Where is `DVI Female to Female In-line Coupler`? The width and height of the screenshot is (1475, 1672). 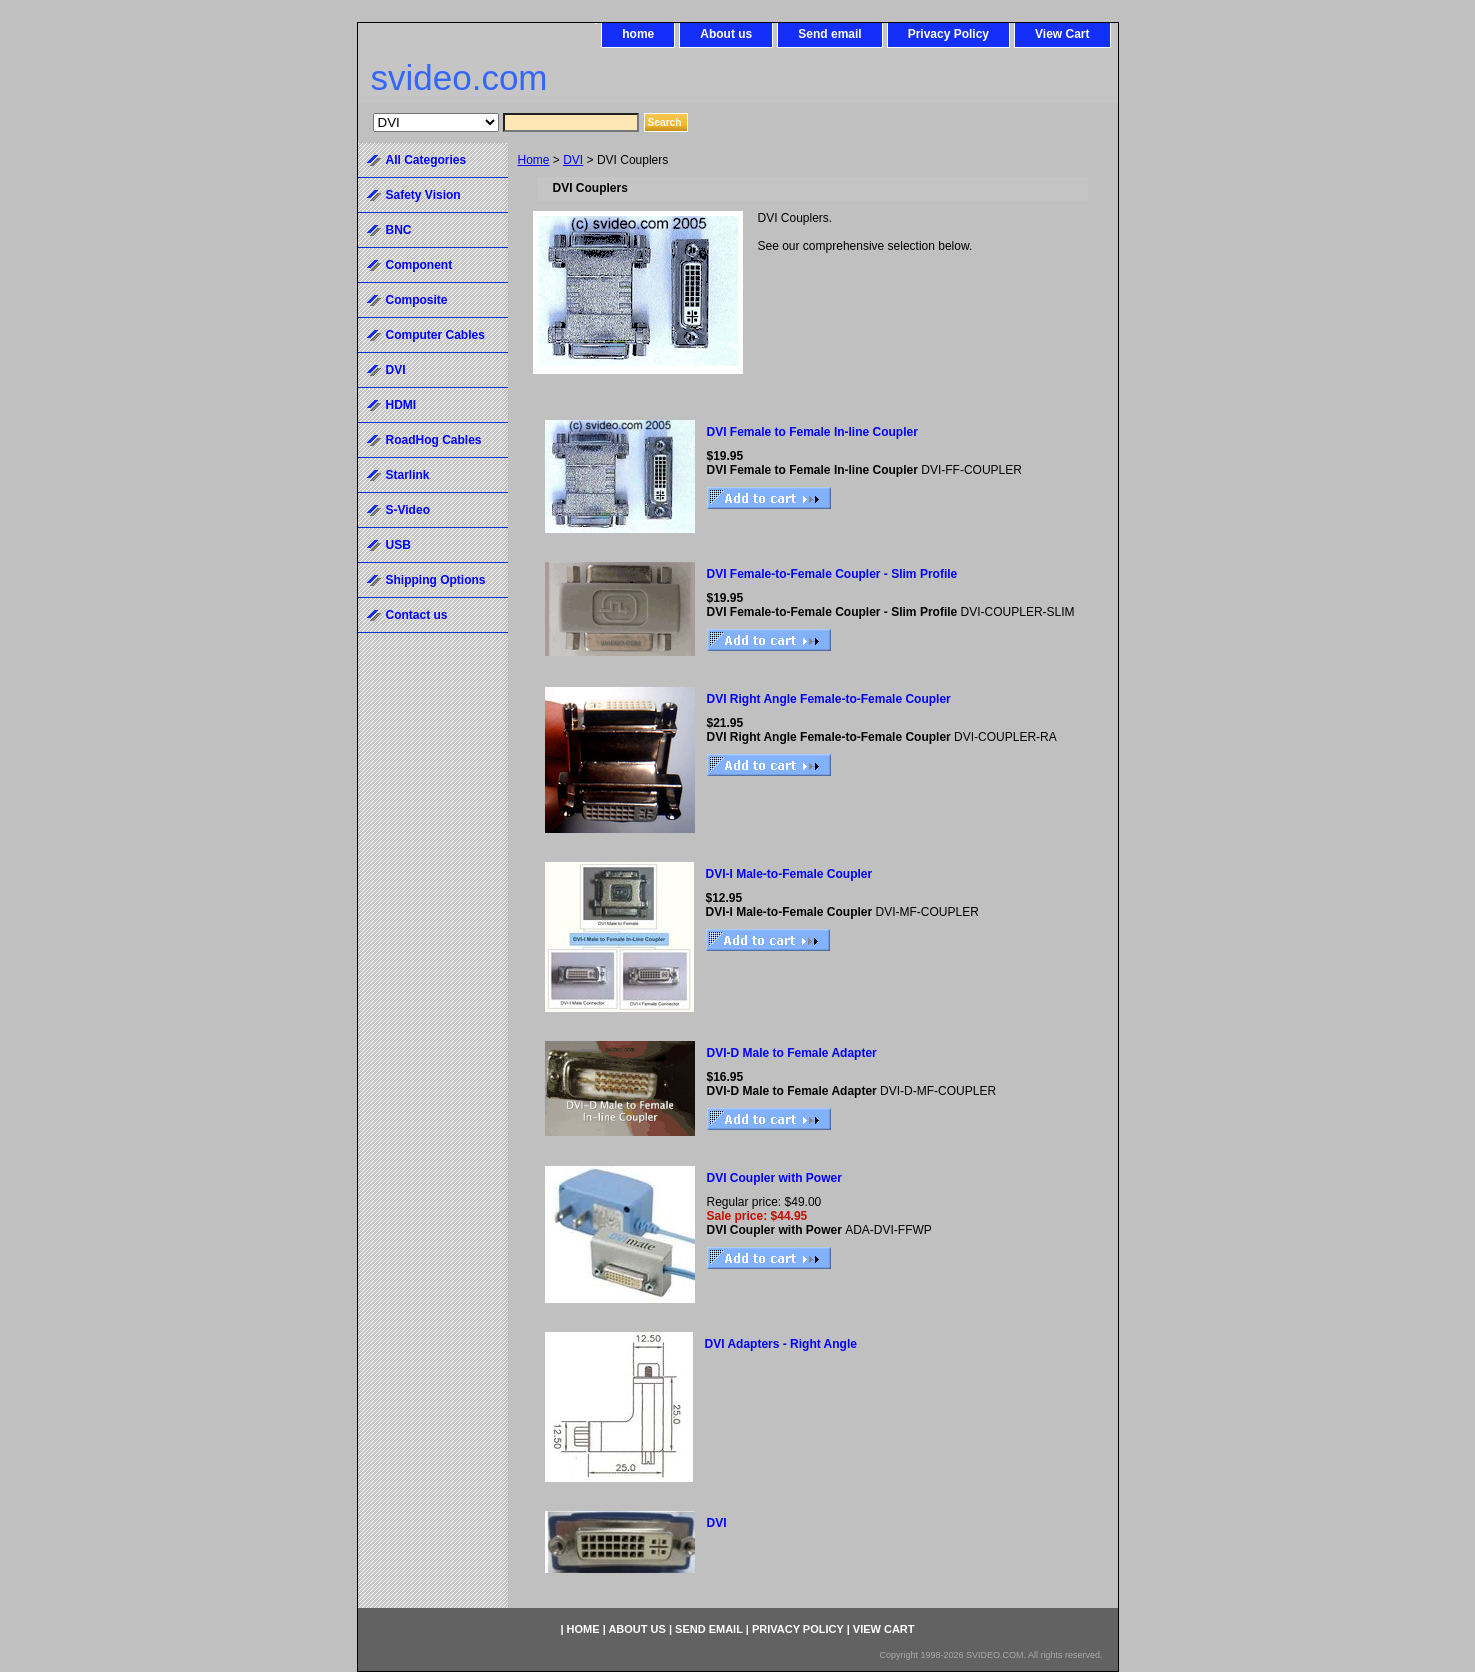 DVI Female to Female In-line Coupler is located at coordinates (812, 432).